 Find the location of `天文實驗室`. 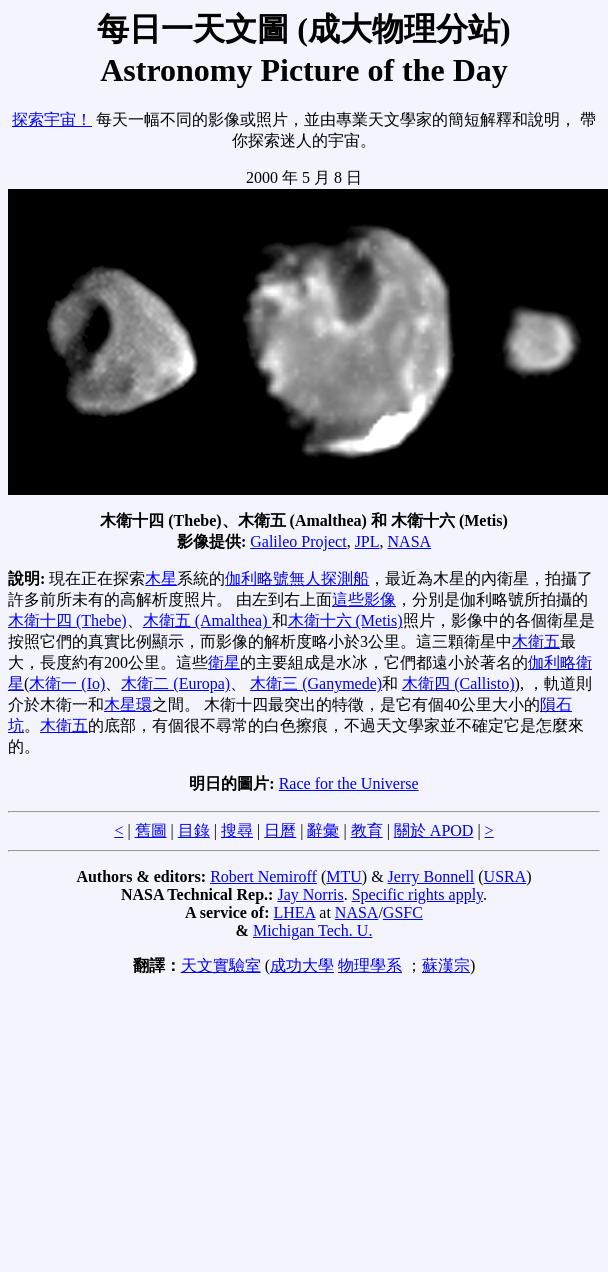

天文實驗室 is located at coordinates (221, 965).